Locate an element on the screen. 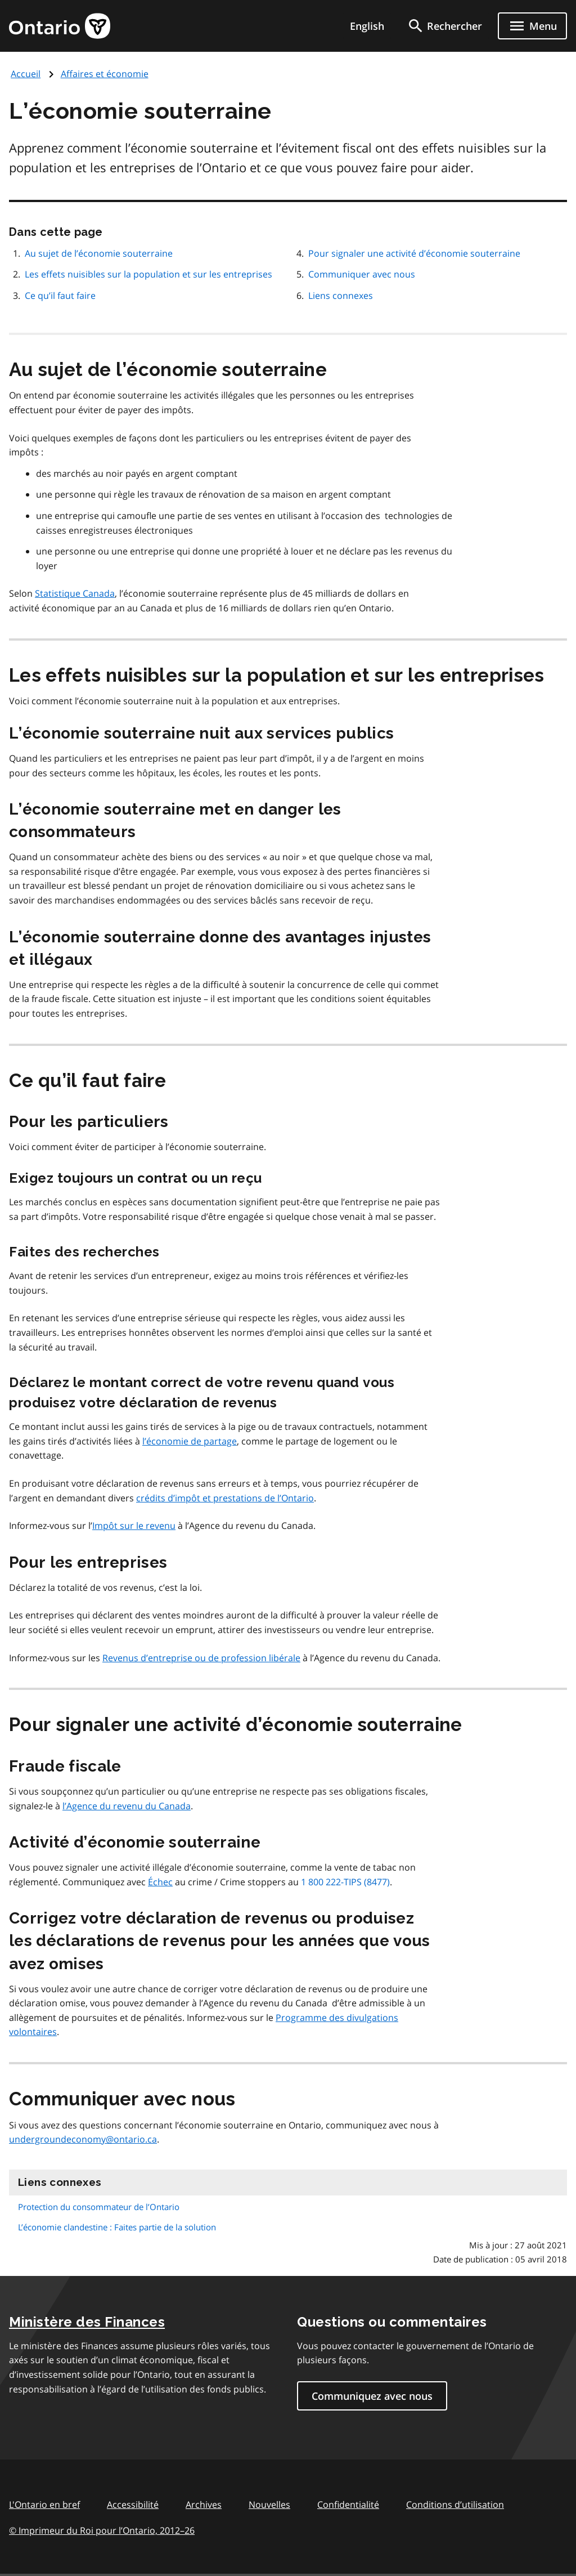  Au sujet de l’économie souterraine is located at coordinates (99, 253).